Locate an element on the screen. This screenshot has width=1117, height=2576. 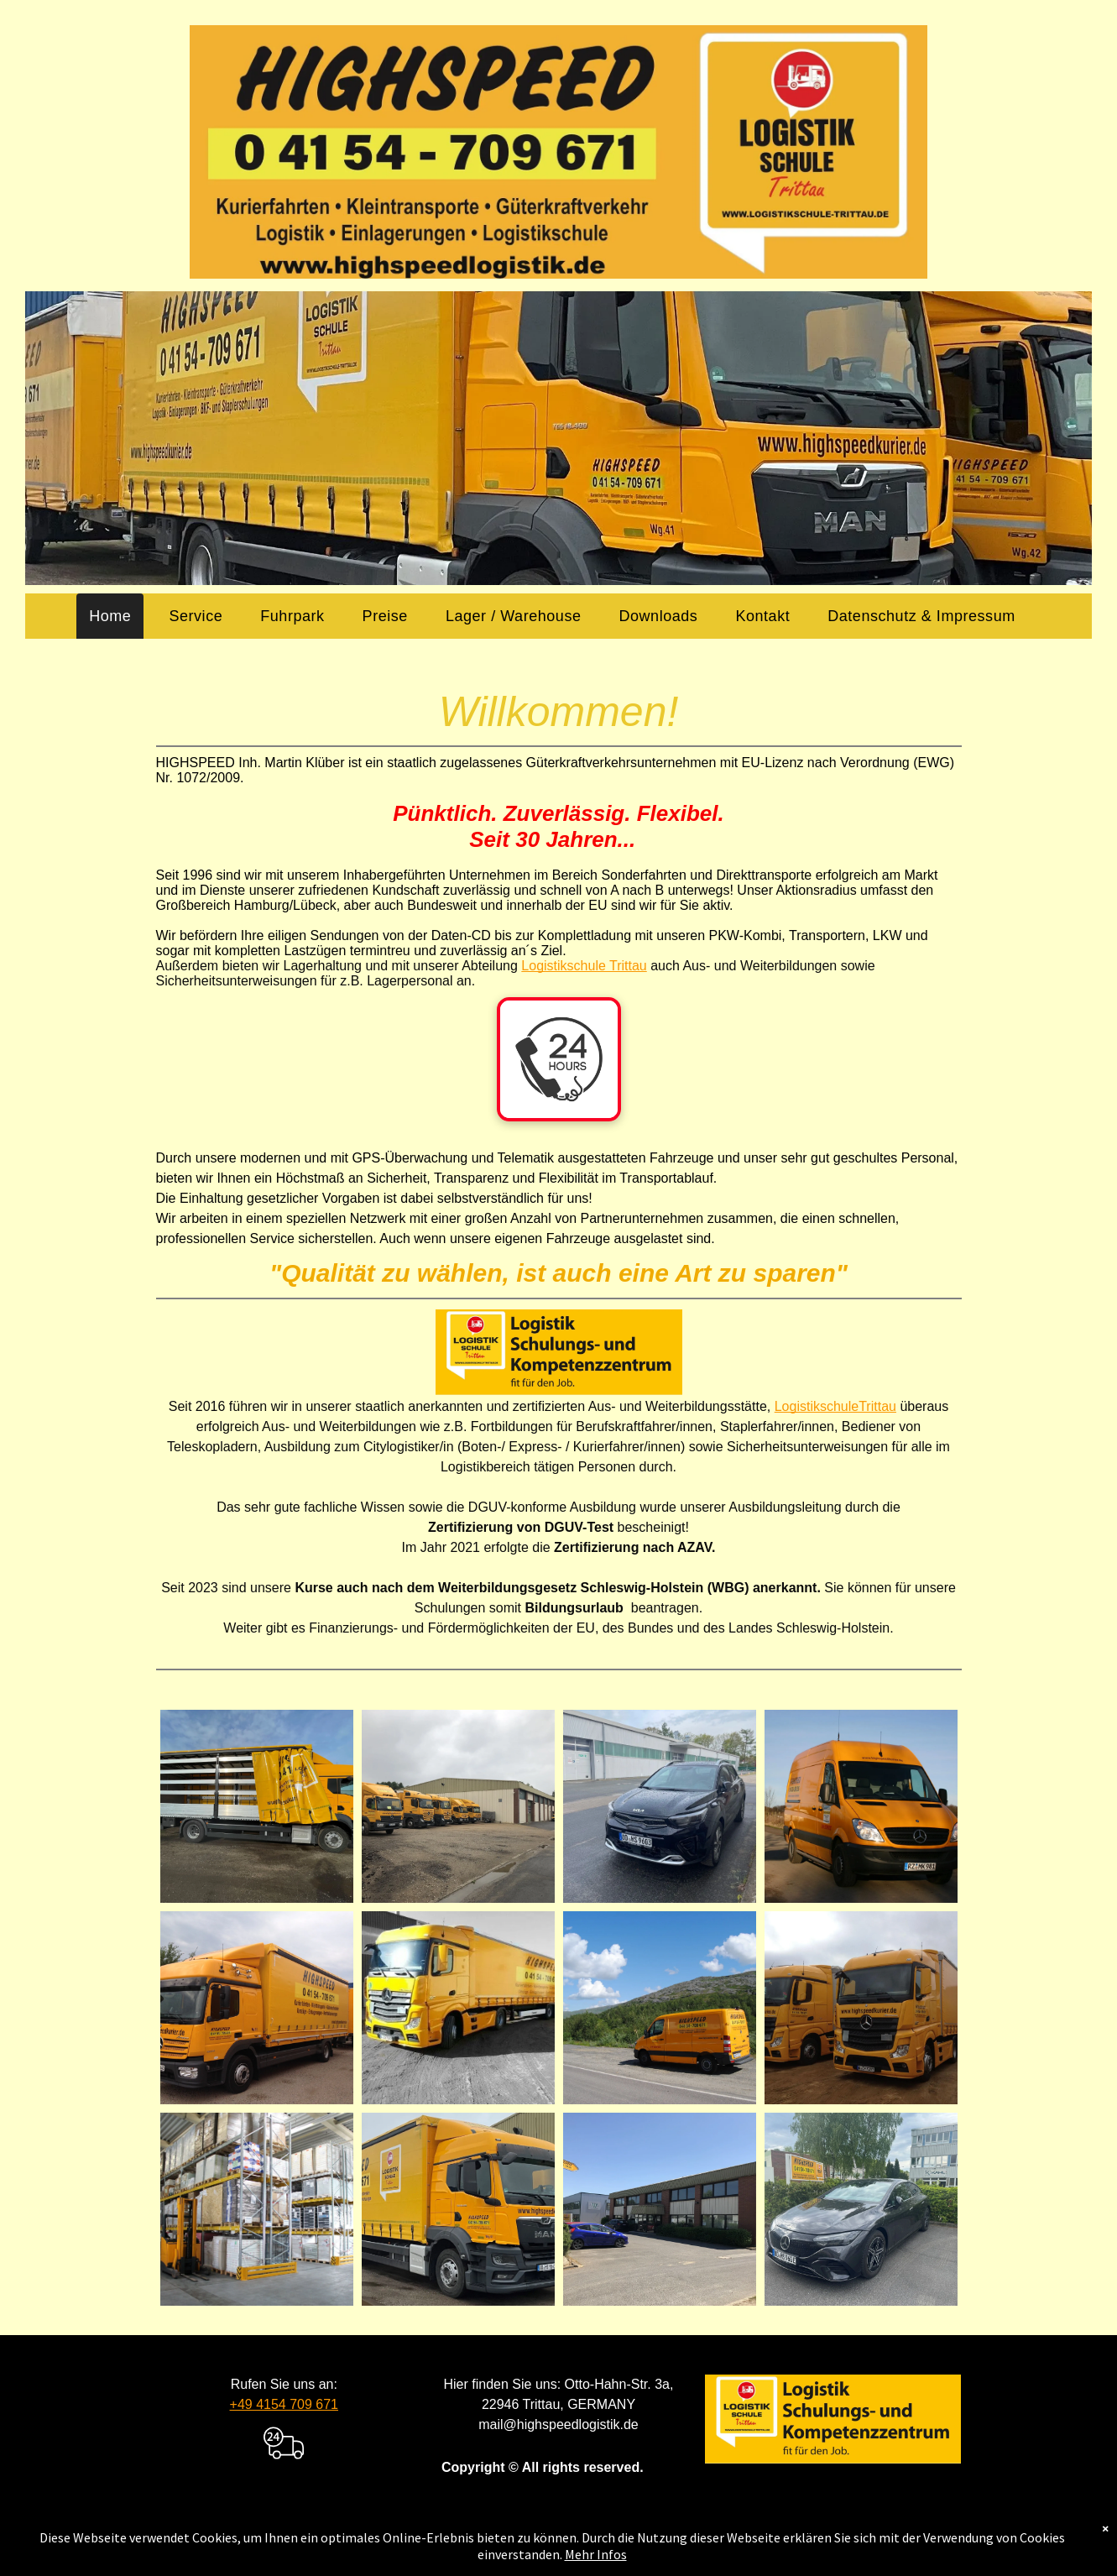
LogistikschuleTrittau is located at coordinates (835, 1406).